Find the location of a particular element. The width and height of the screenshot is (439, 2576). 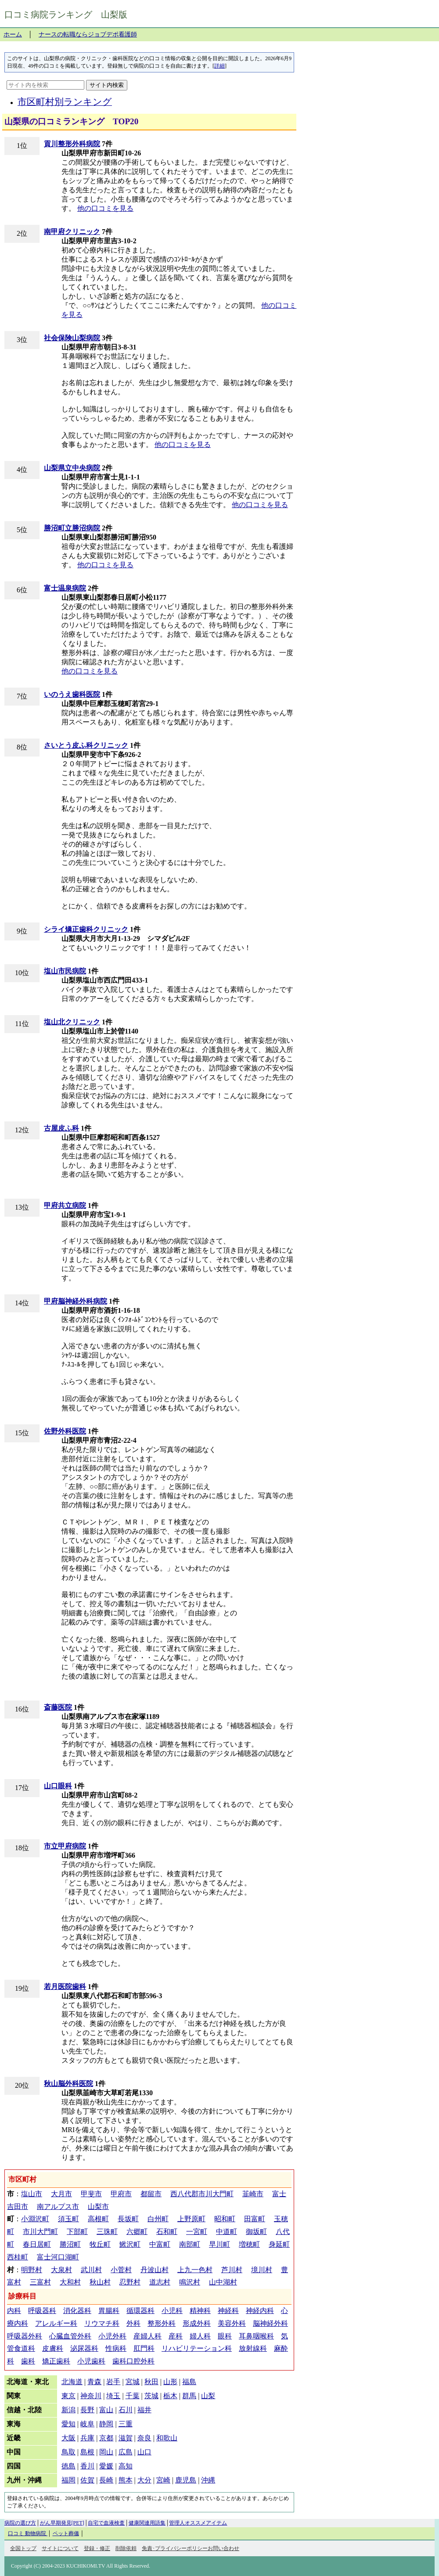

奈良 is located at coordinates (144, 2438).